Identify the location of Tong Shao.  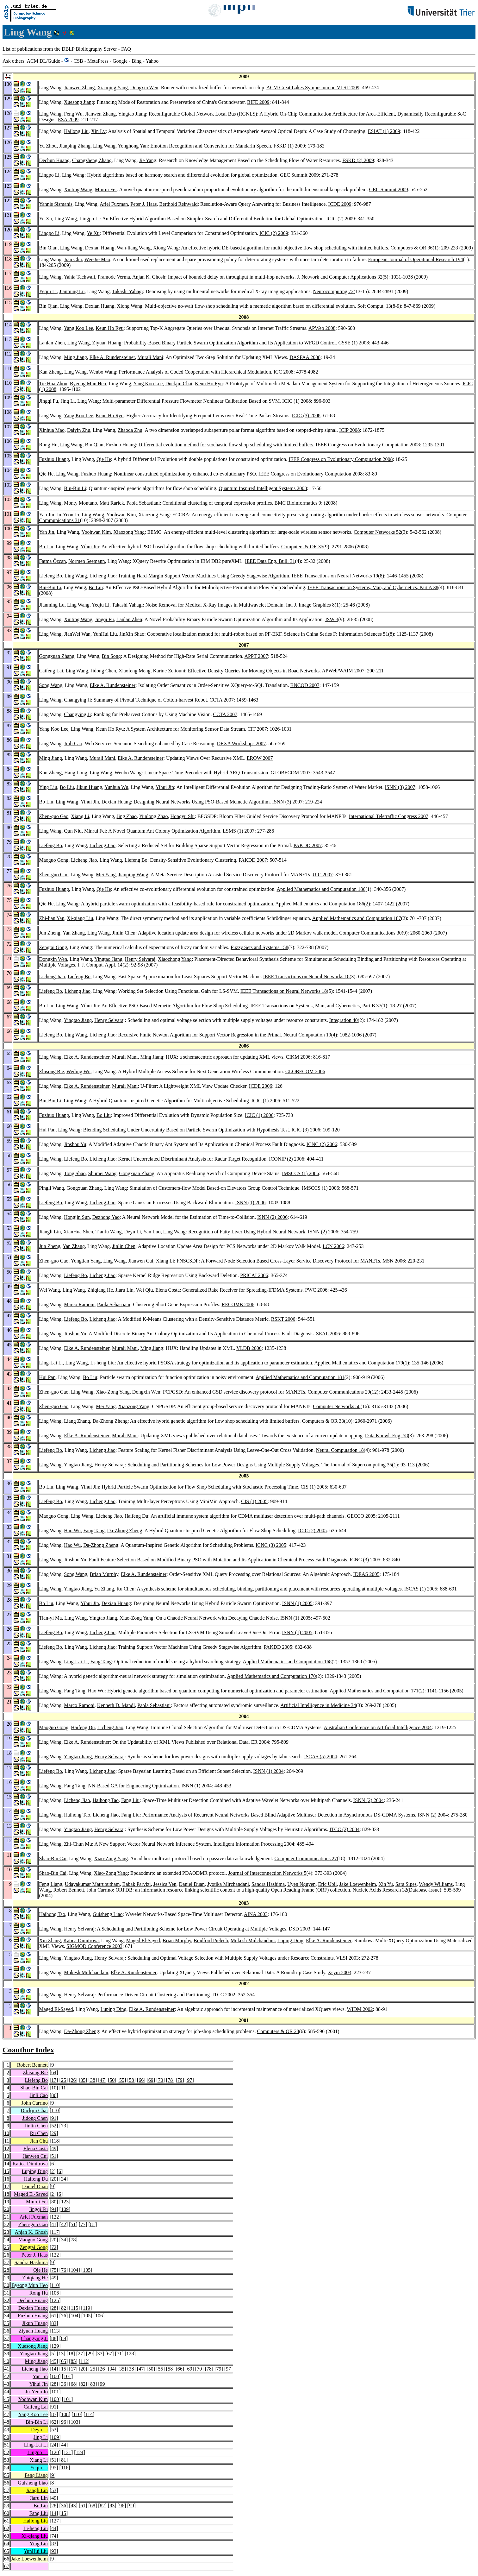
(75, 1173).